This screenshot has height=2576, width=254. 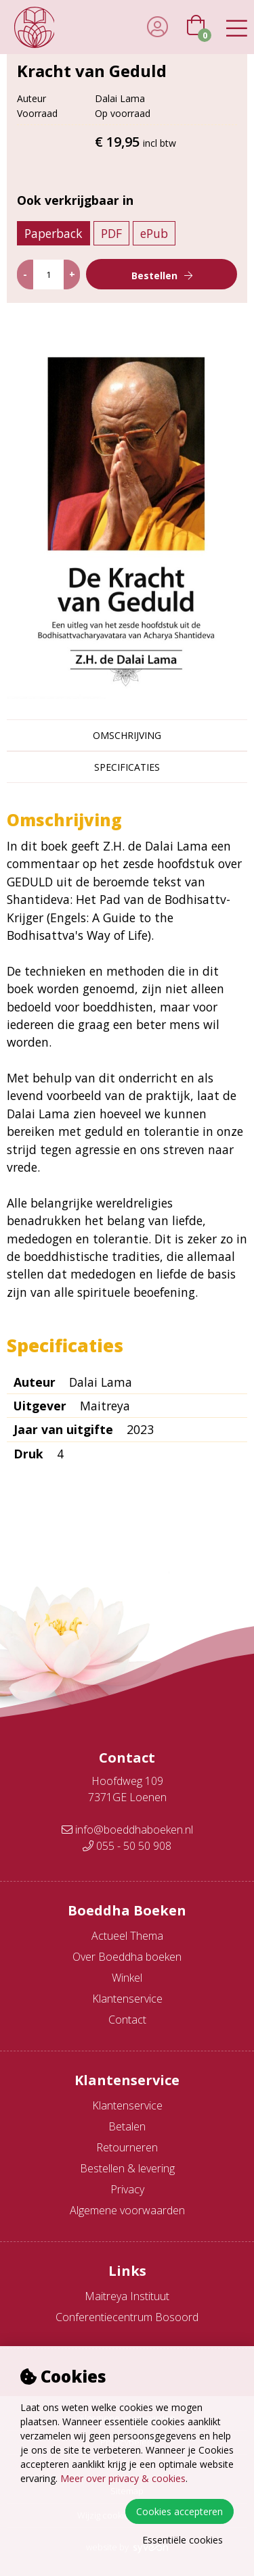 I want to click on Bestellen, so click(x=154, y=275).